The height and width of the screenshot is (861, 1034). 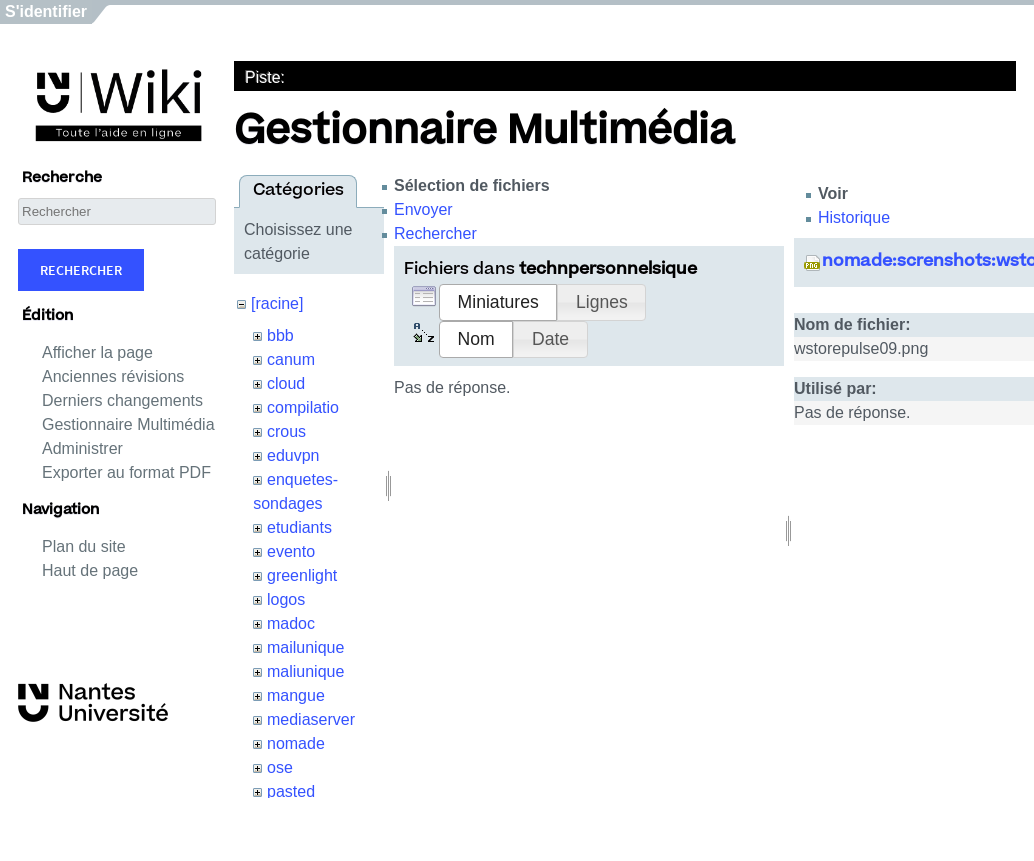 What do you see at coordinates (128, 424) in the screenshot?
I see `Gestionnaire Multimédia` at bounding box center [128, 424].